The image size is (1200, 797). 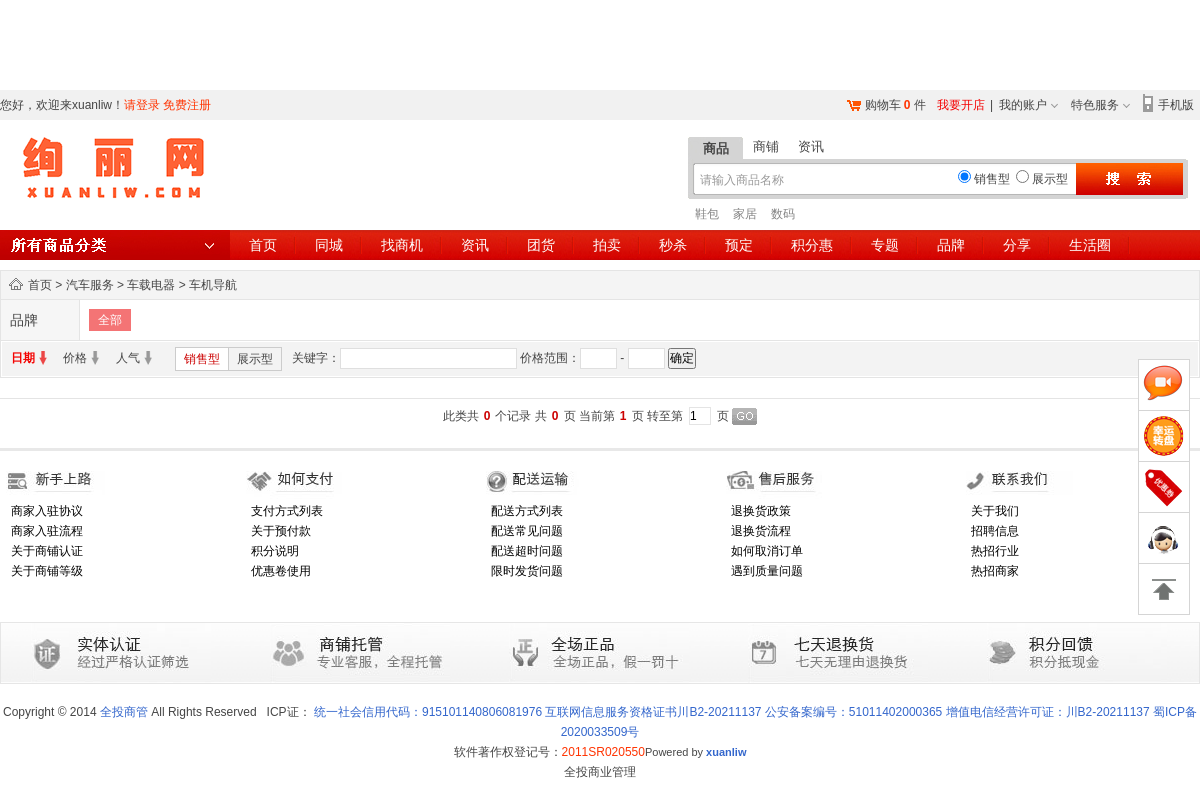 What do you see at coordinates (187, 105) in the screenshot?
I see `免费注册` at bounding box center [187, 105].